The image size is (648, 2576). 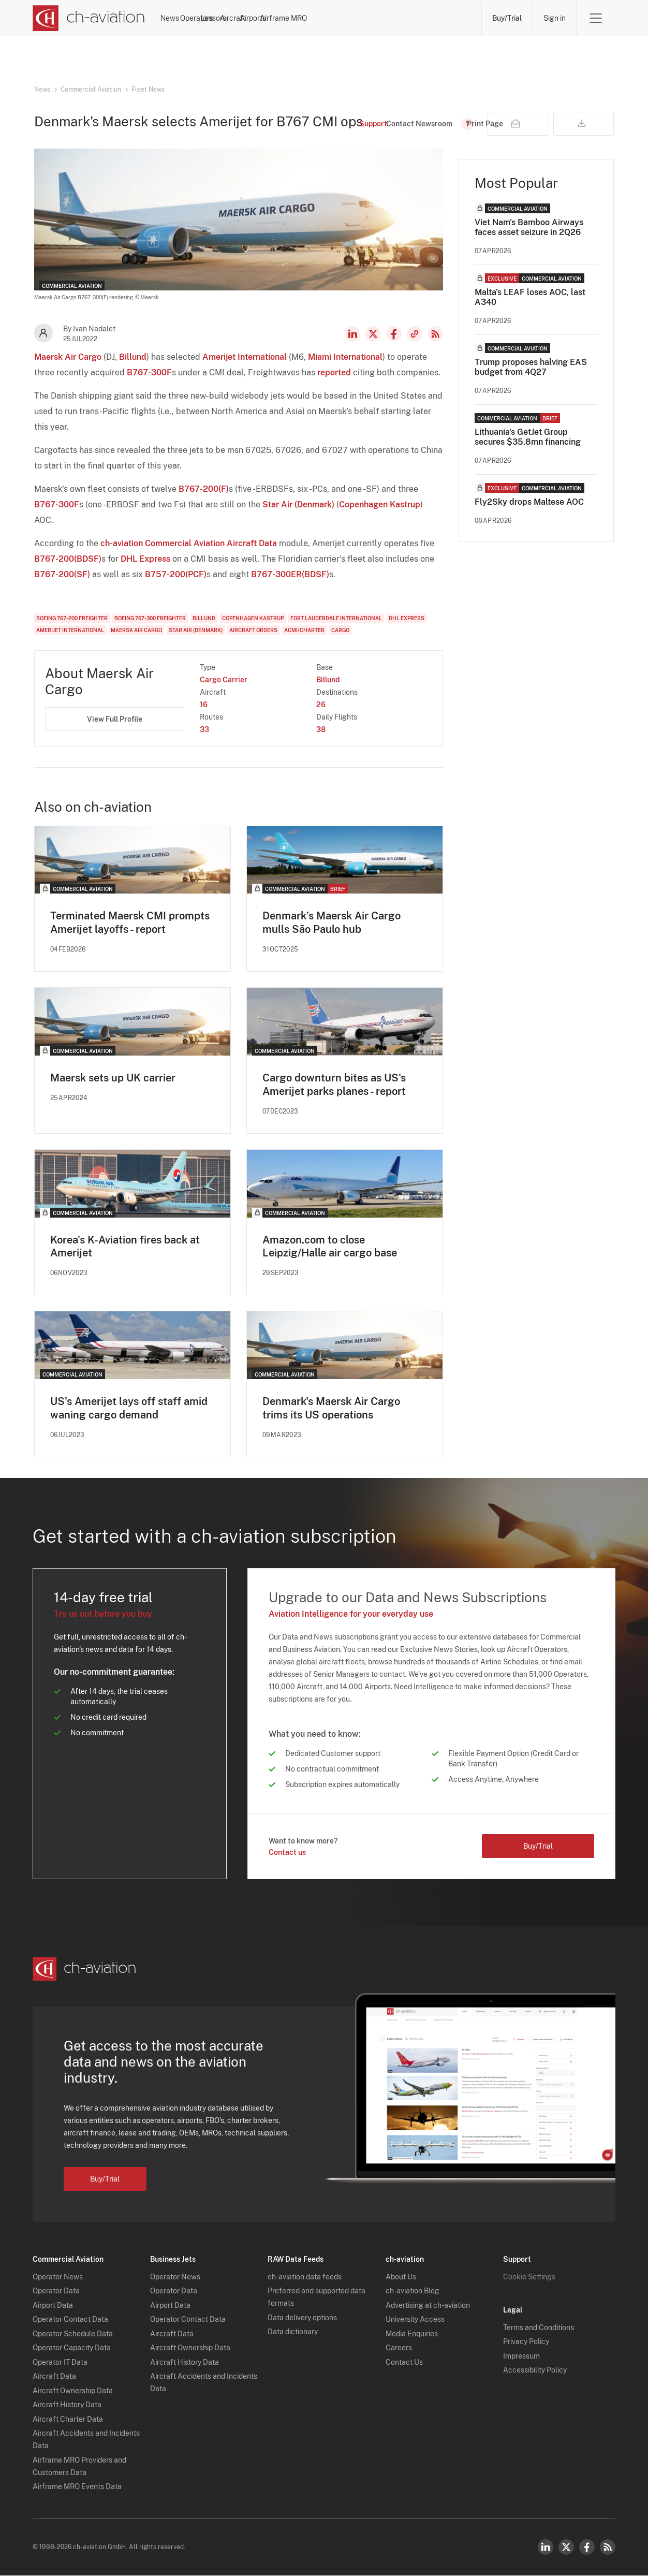 What do you see at coordinates (428, 2306) in the screenshot?
I see `Advertising at ch-aviation` at bounding box center [428, 2306].